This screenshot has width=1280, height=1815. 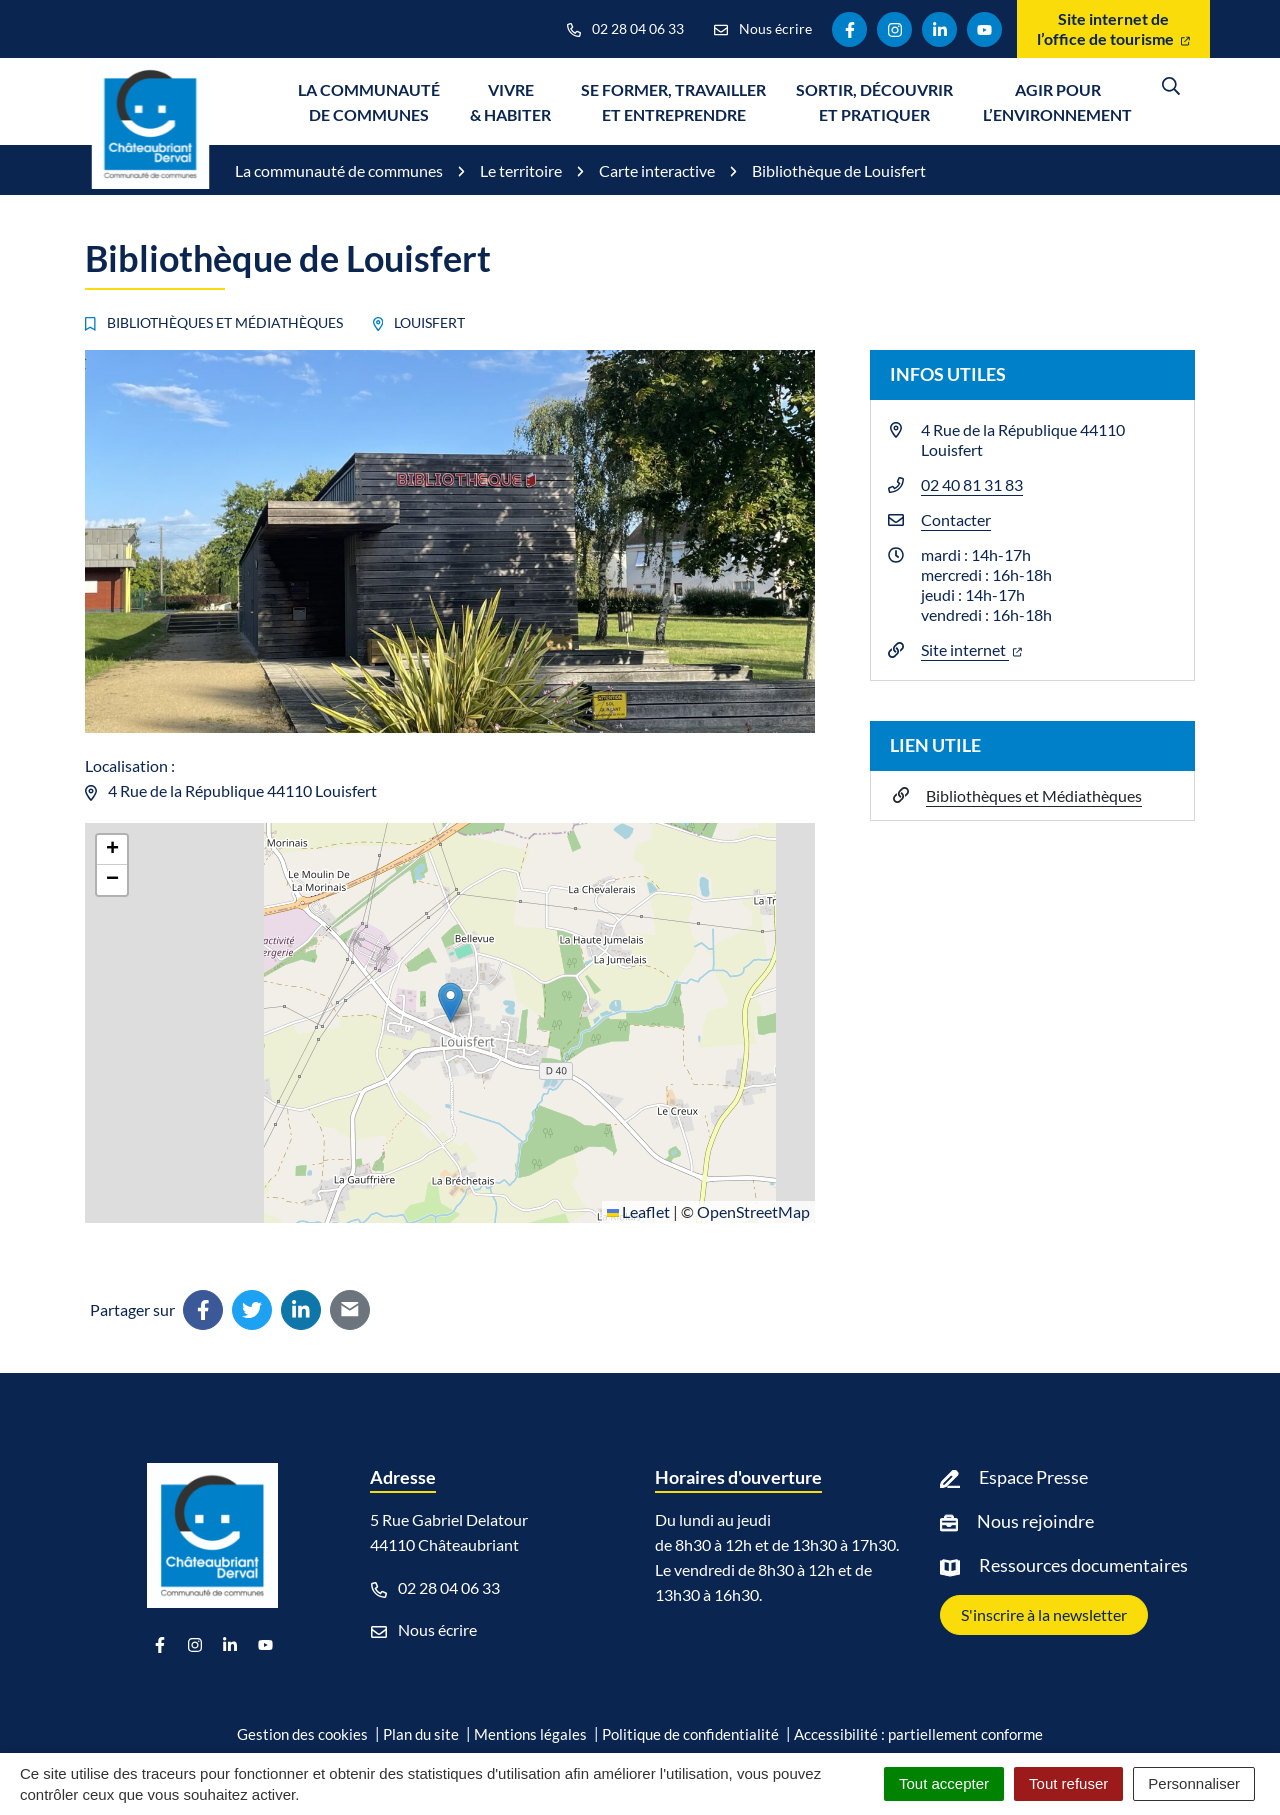 What do you see at coordinates (638, 1211) in the screenshot?
I see `Leaflet` at bounding box center [638, 1211].